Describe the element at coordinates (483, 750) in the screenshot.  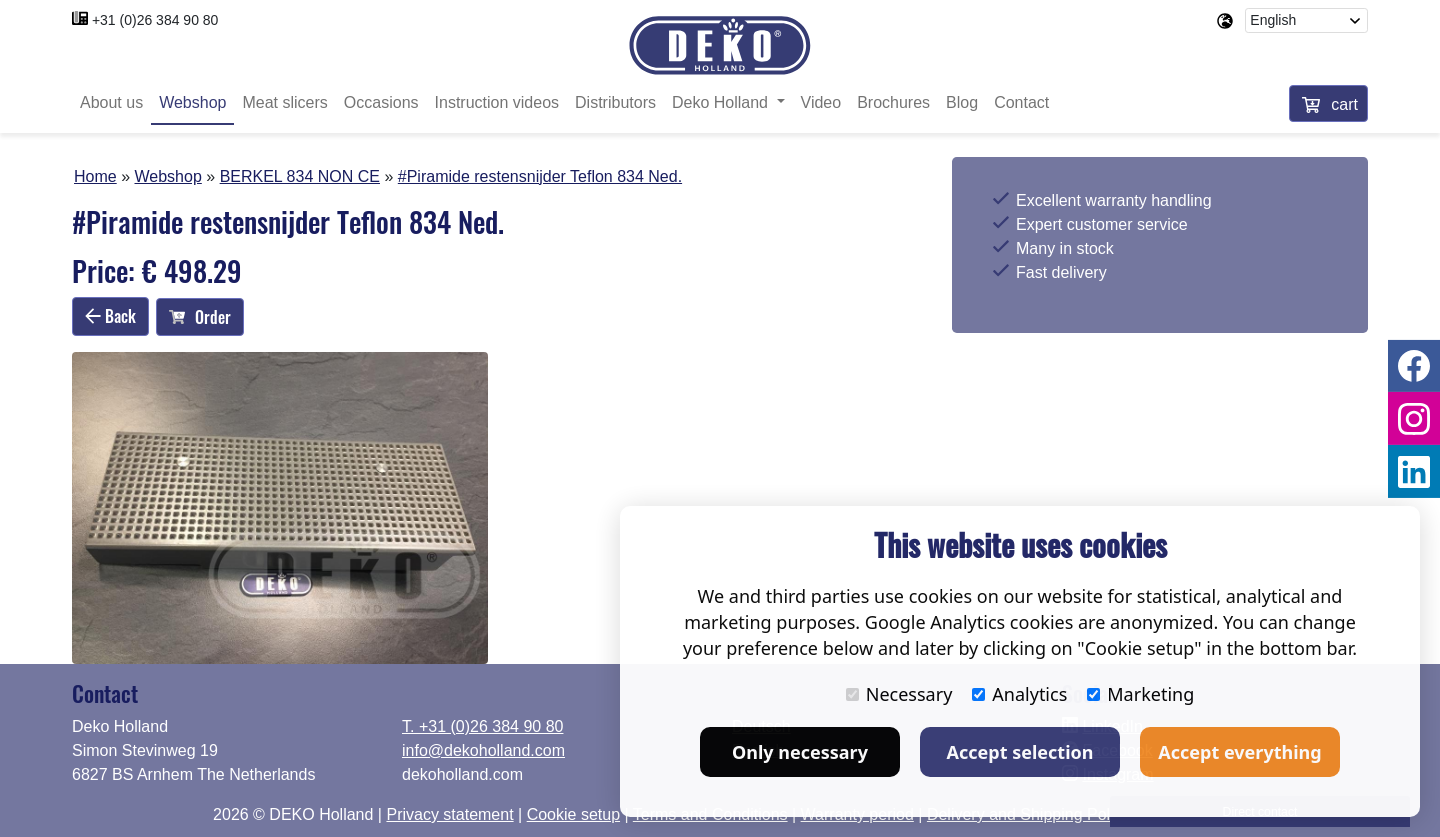
I see `info@dekoholland.com` at that location.